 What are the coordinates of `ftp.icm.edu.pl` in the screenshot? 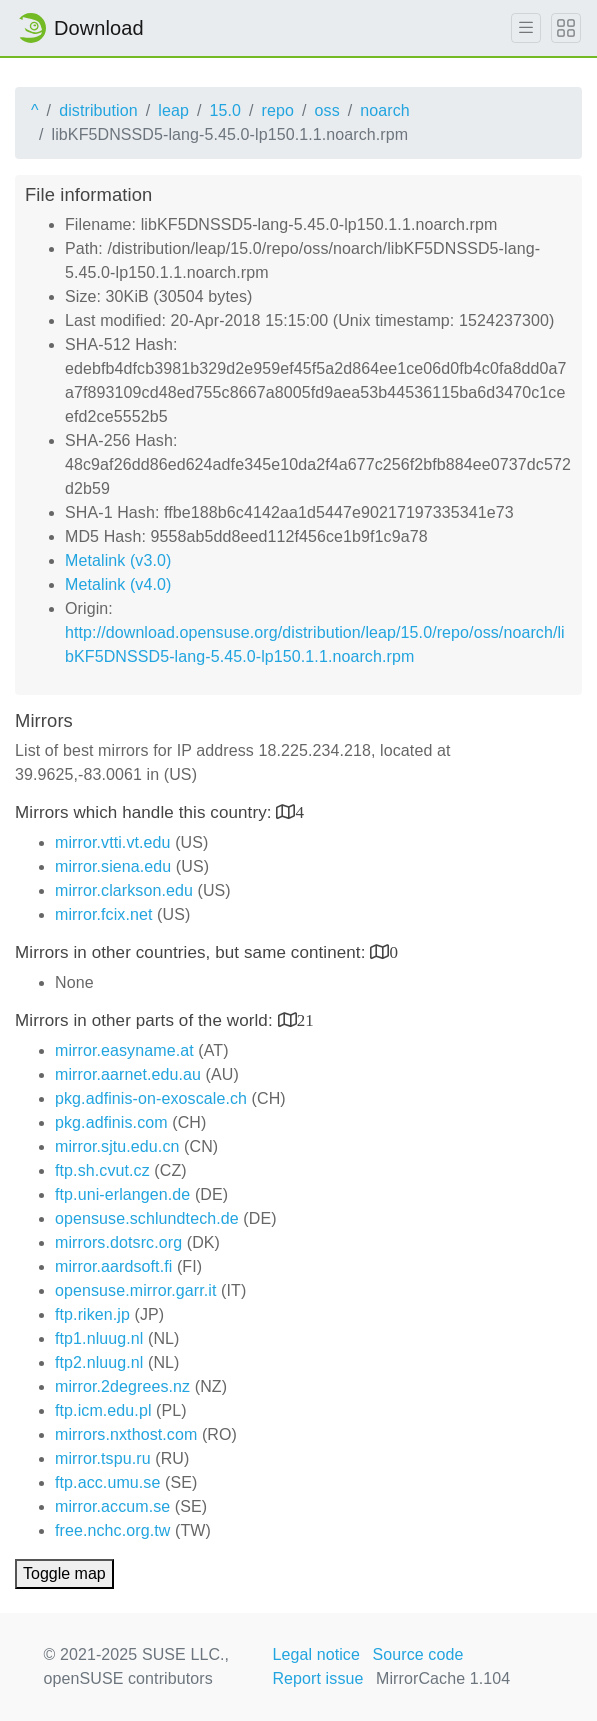 It's located at (103, 1410).